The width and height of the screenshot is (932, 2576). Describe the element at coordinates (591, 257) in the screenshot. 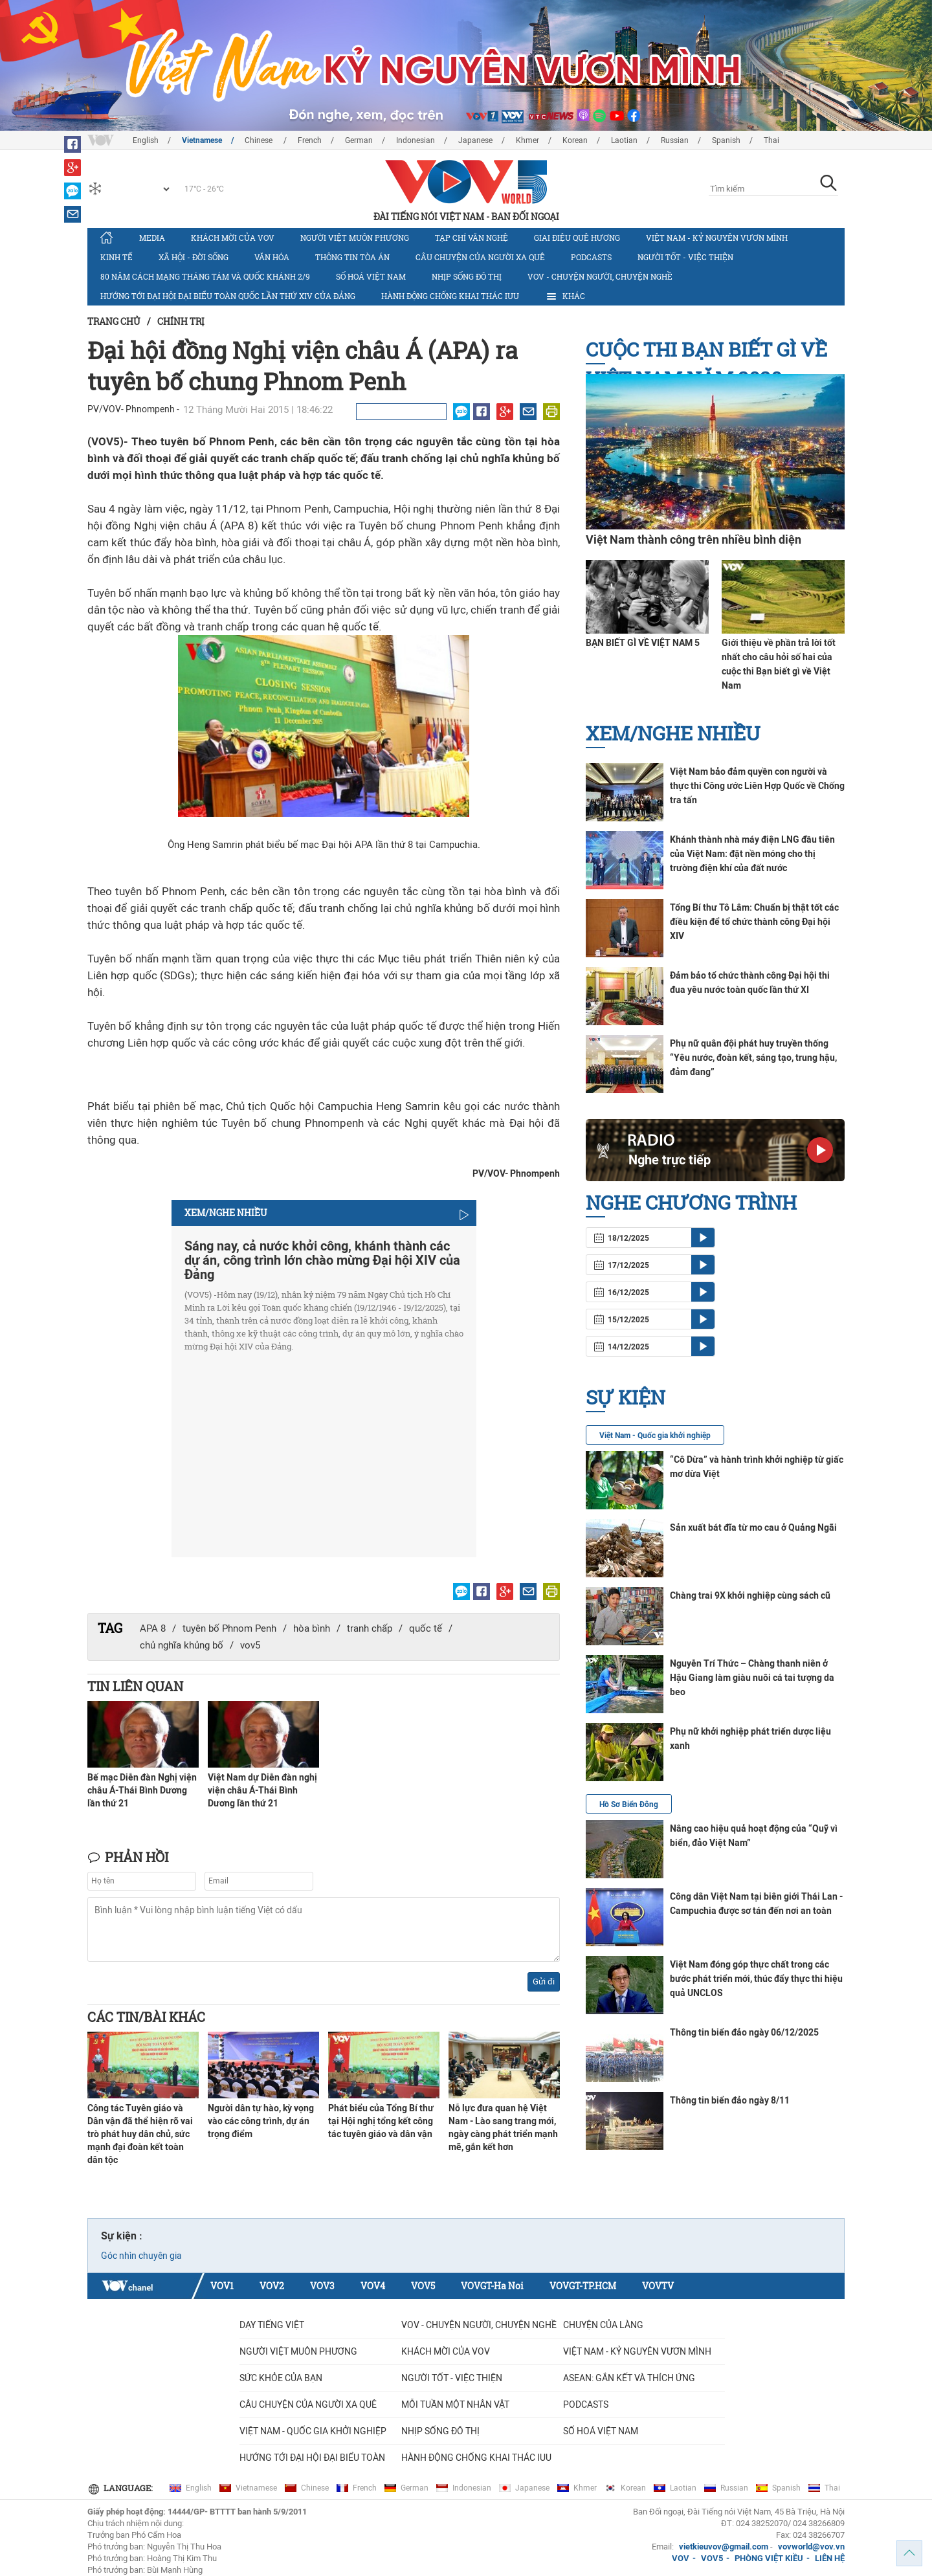

I see `Podcasts` at that location.